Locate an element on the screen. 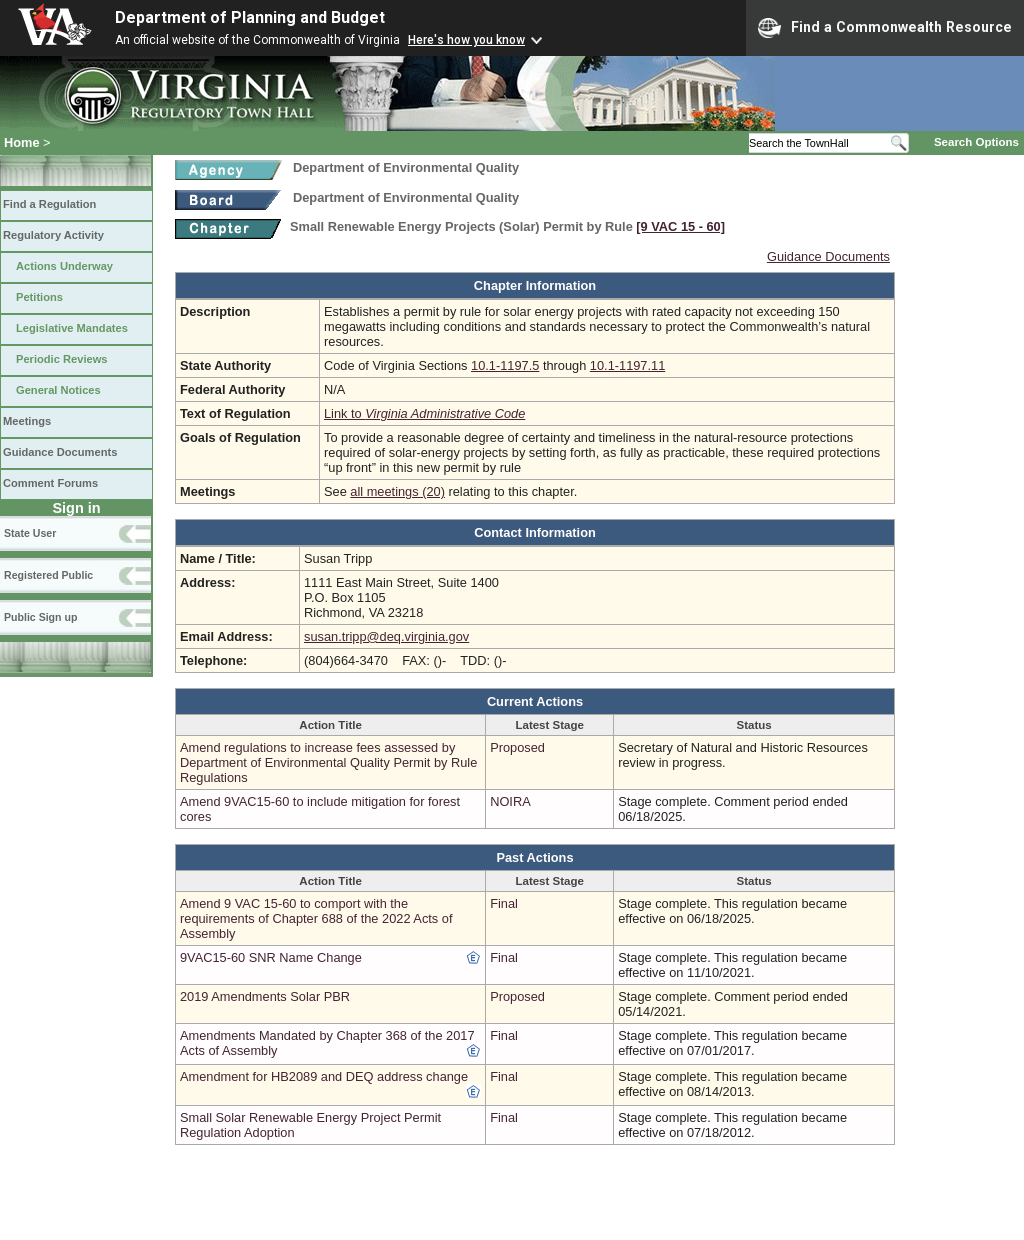 This screenshot has width=1024, height=1240. Link to is located at coordinates (424, 413).